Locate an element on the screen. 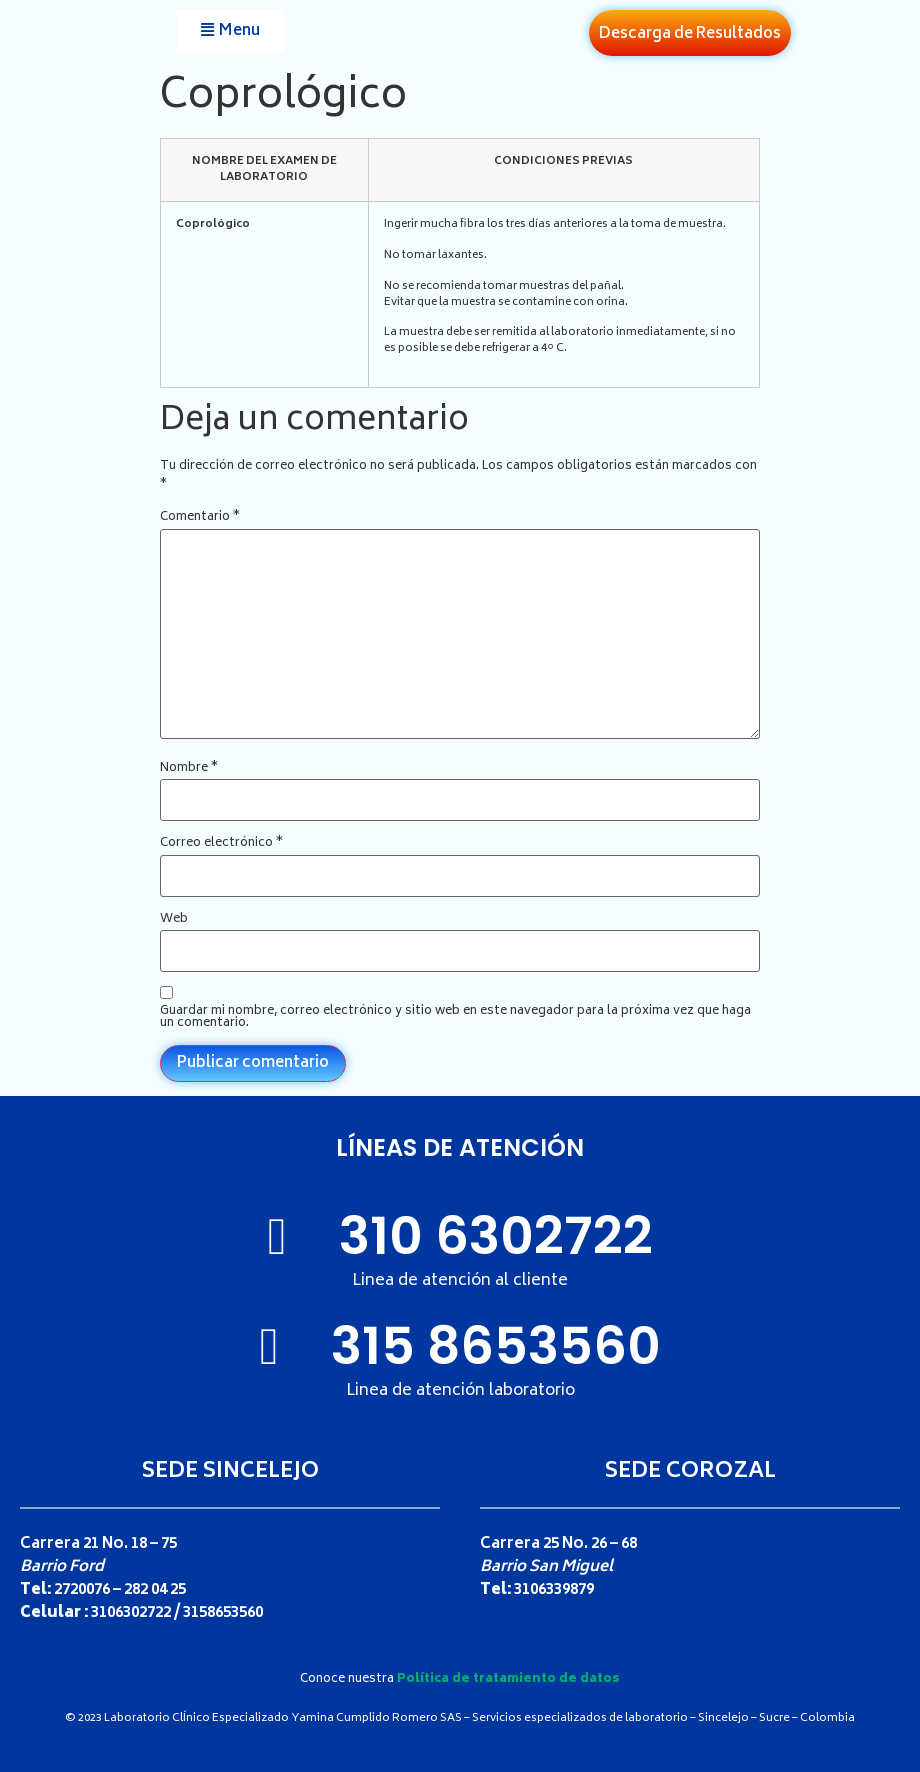 The width and height of the screenshot is (920, 1772). Política de tratamiento de datos is located at coordinates (508, 1679).